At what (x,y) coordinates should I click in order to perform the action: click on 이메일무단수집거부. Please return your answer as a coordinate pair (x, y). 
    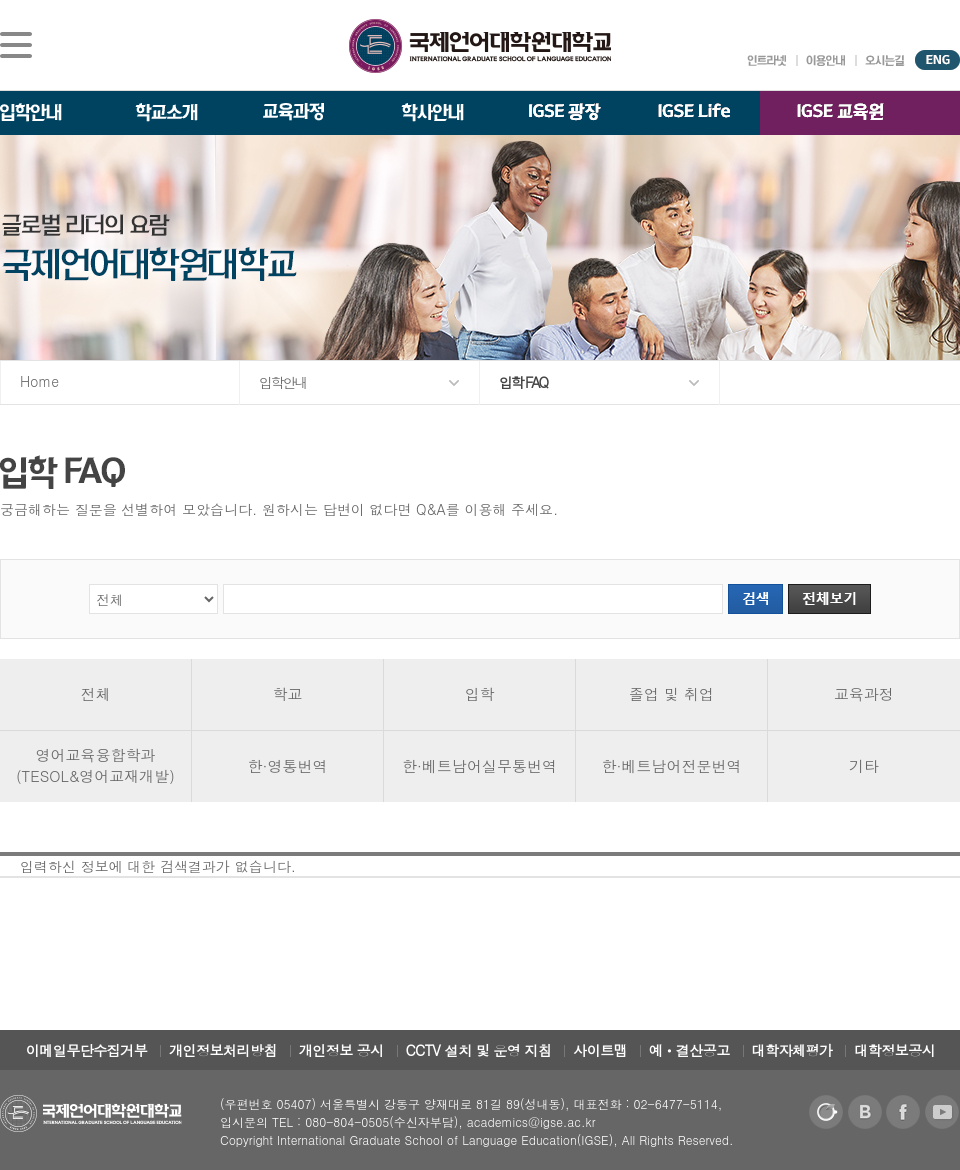
    Looking at the image, I should click on (87, 1050).